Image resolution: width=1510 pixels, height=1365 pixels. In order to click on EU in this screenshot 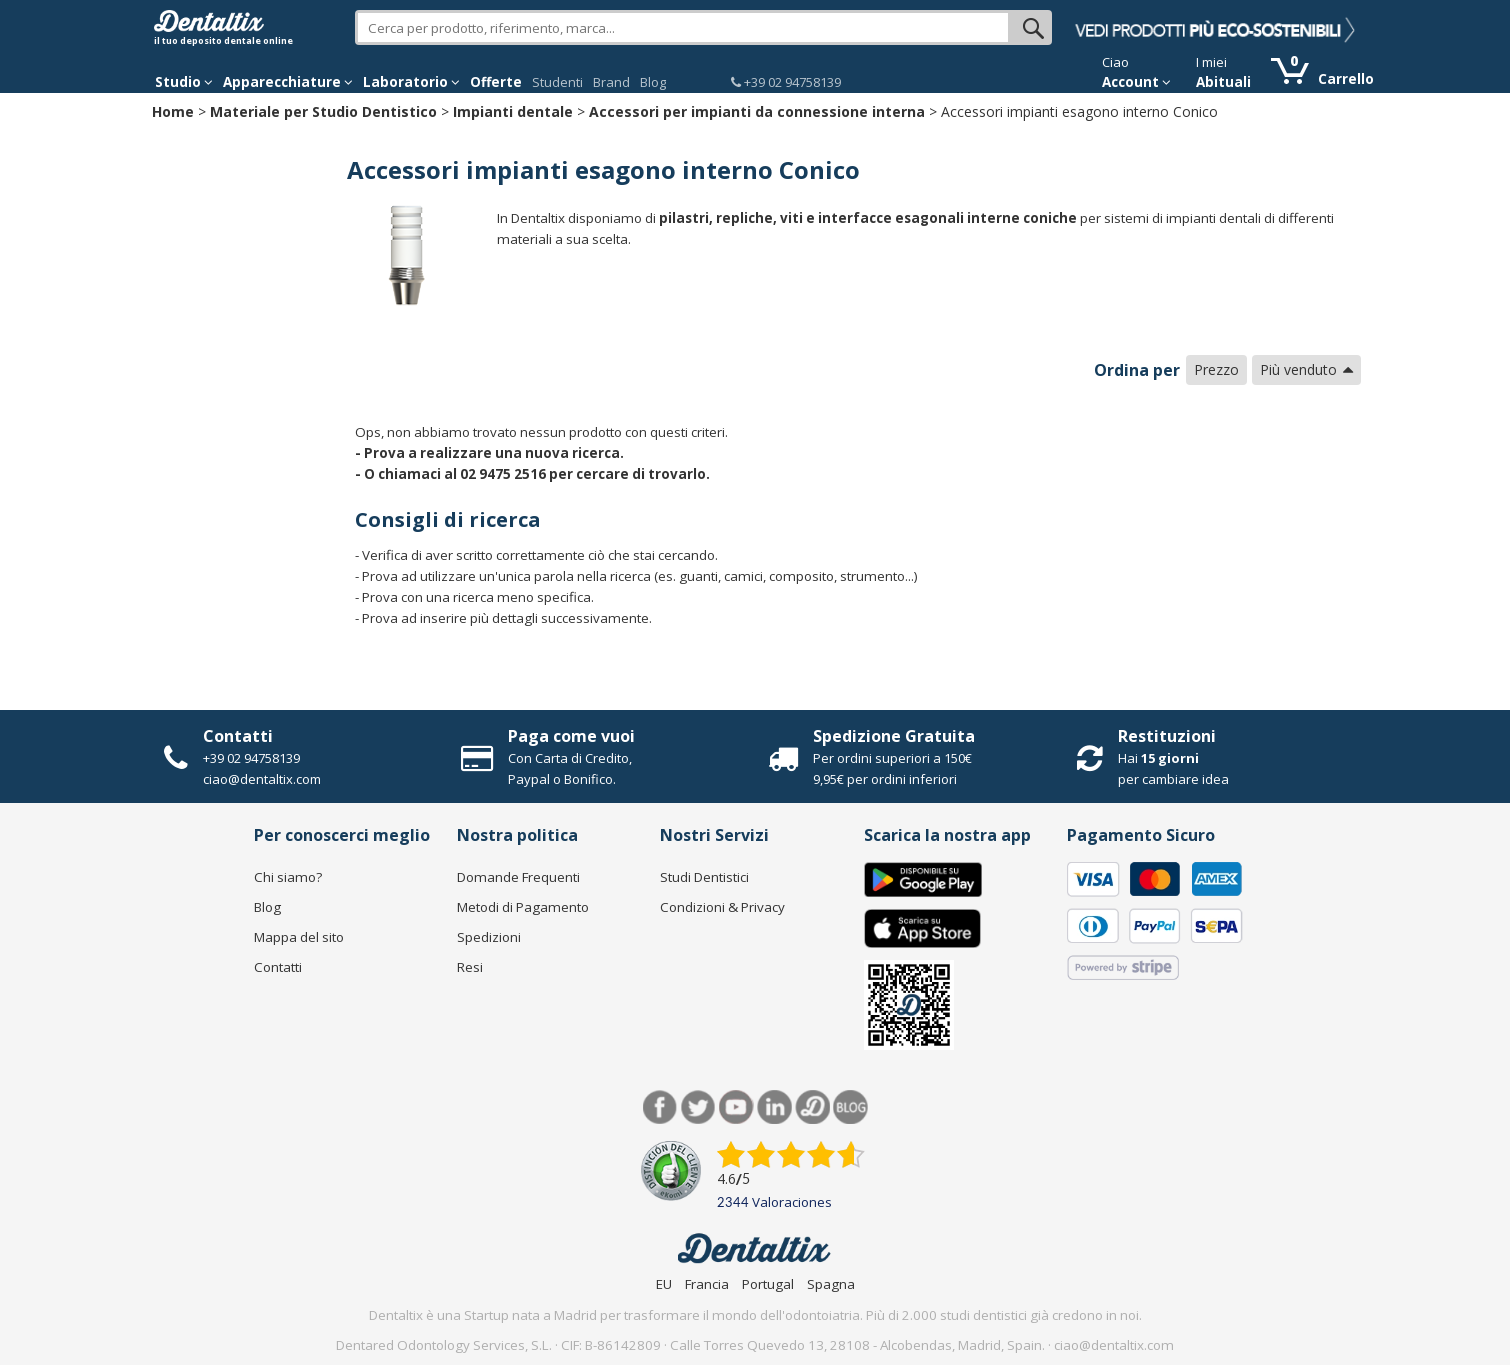, I will do `click(664, 1284)`.